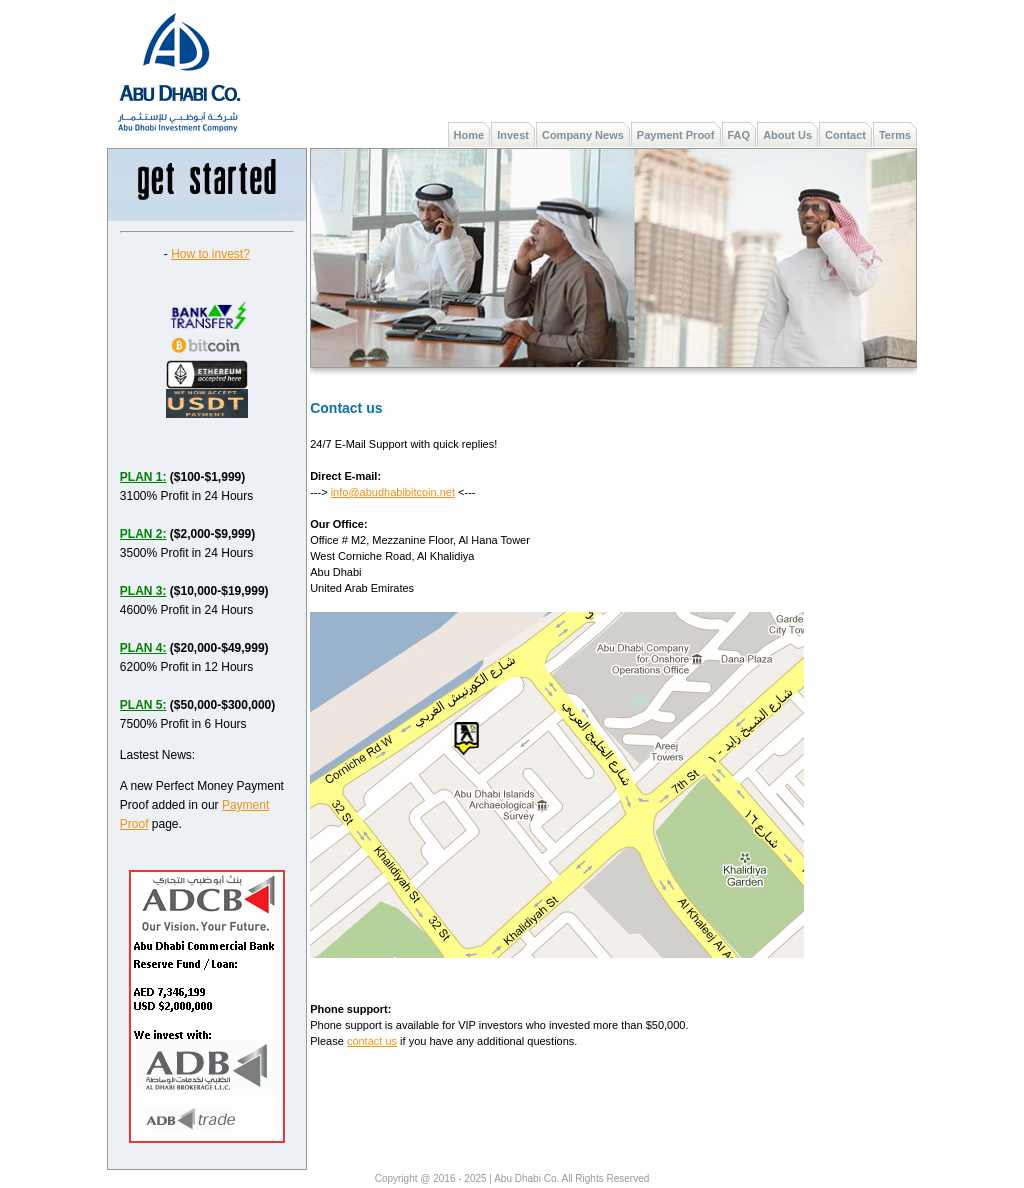 Image resolution: width=1024 pixels, height=1188 pixels. Describe the element at coordinates (393, 492) in the screenshot. I see `info@abudhabibitcoin.net` at that location.